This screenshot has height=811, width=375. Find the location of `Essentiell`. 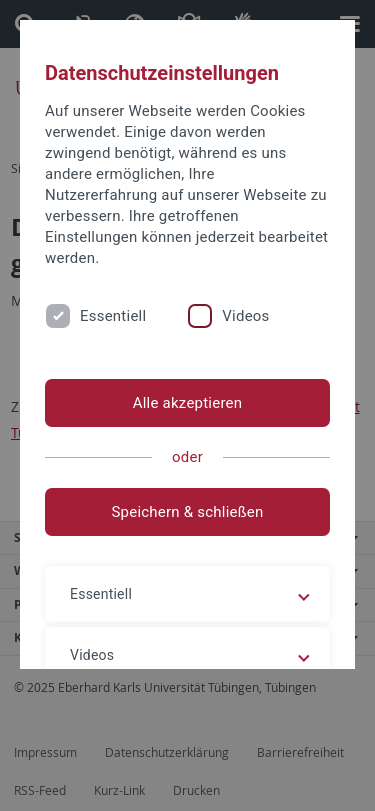

Essentiell is located at coordinates (113, 316).